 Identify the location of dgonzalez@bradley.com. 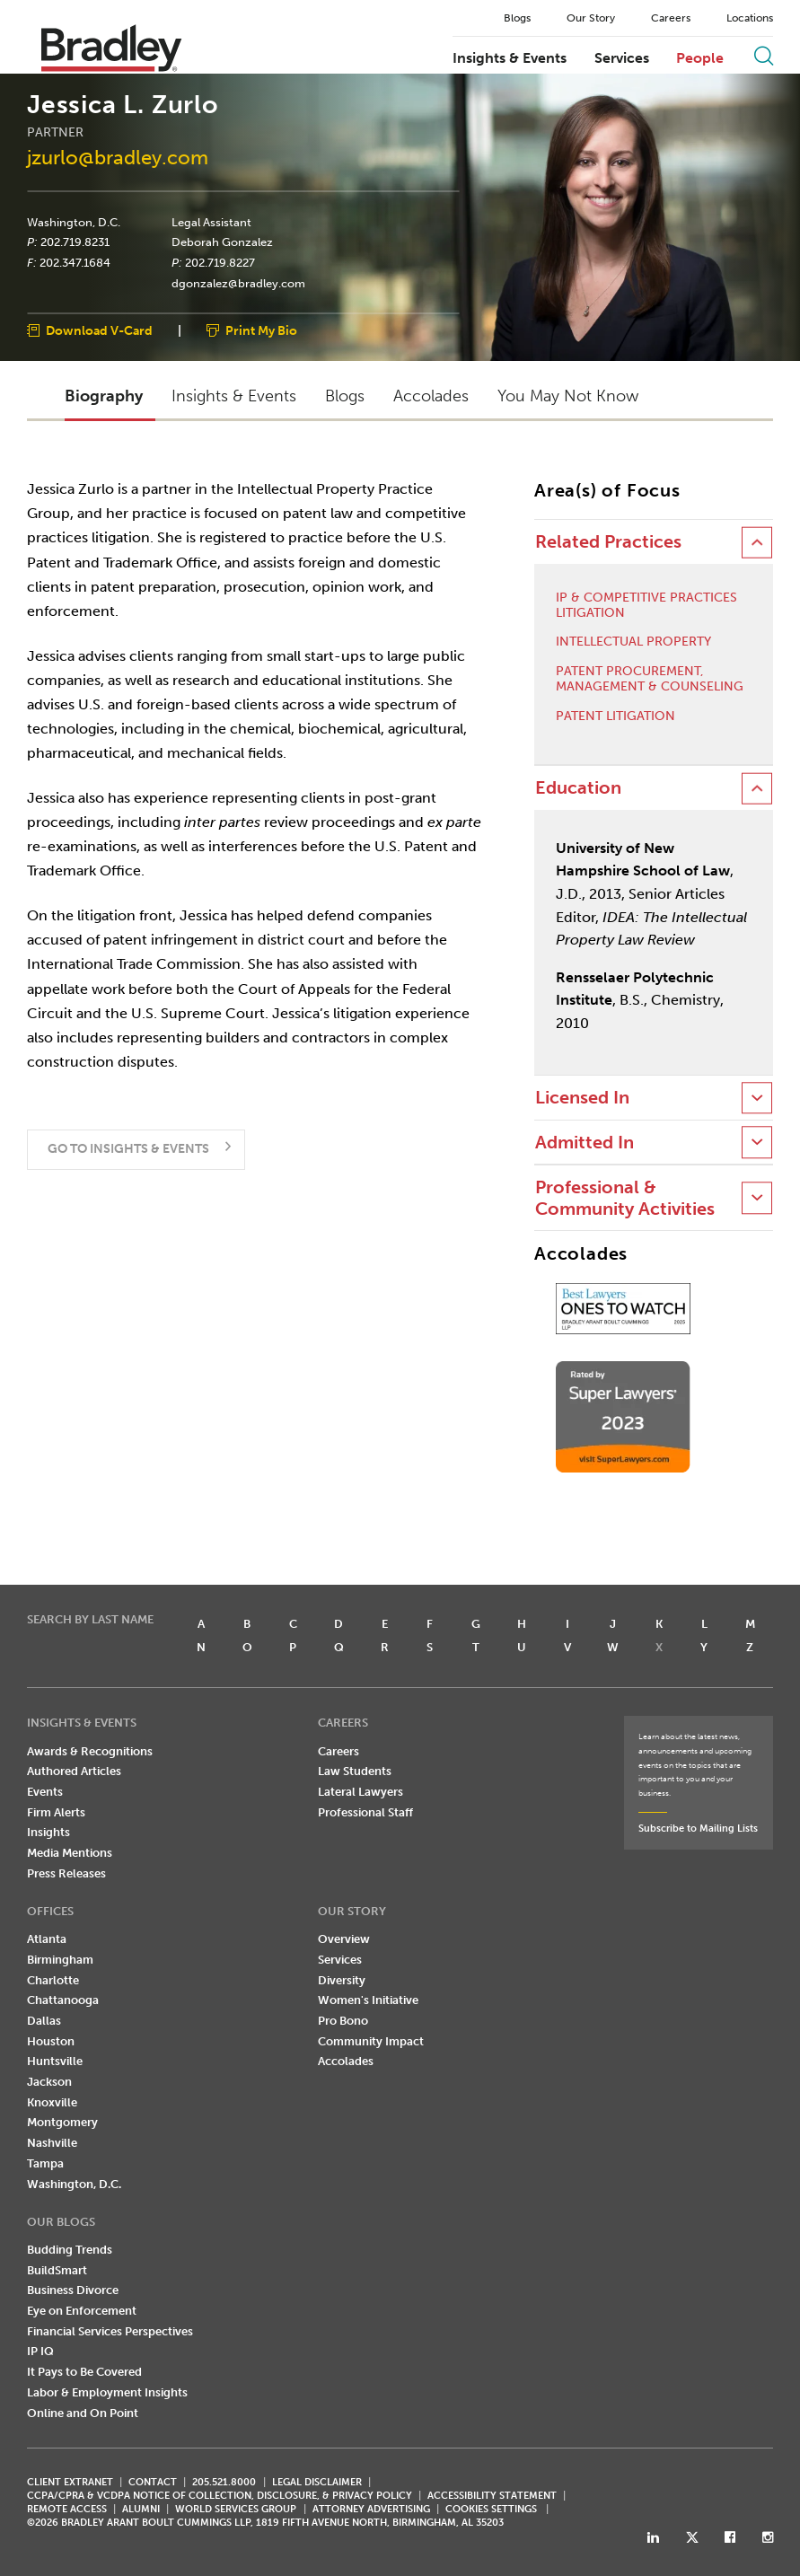
(238, 283).